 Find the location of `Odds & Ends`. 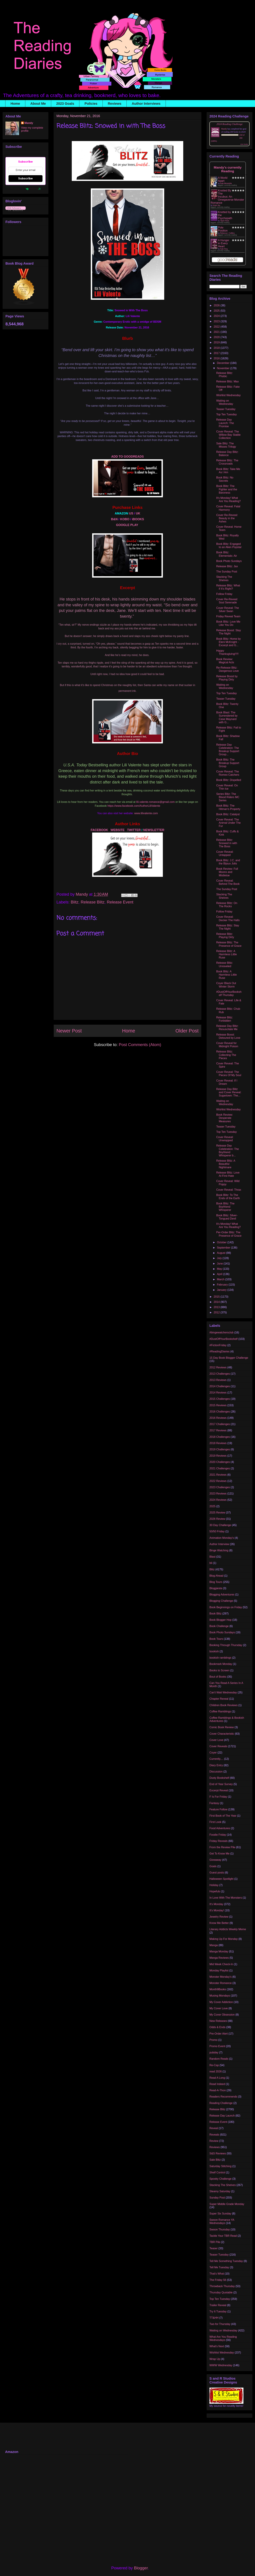

Odds & Ends is located at coordinates (217, 2027).